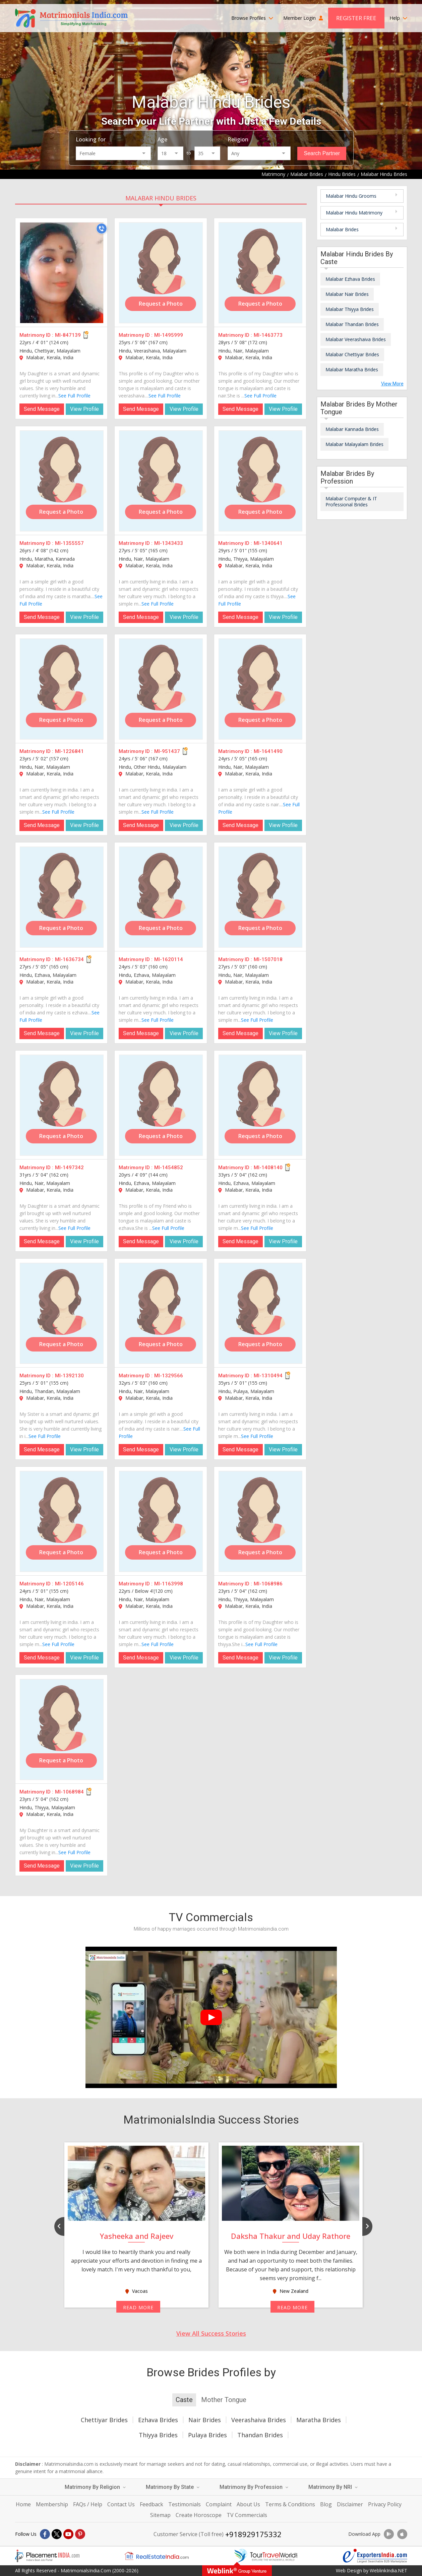 This screenshot has height=2576, width=422. Describe the element at coordinates (389, 2534) in the screenshot. I see `[Download App]` at that location.